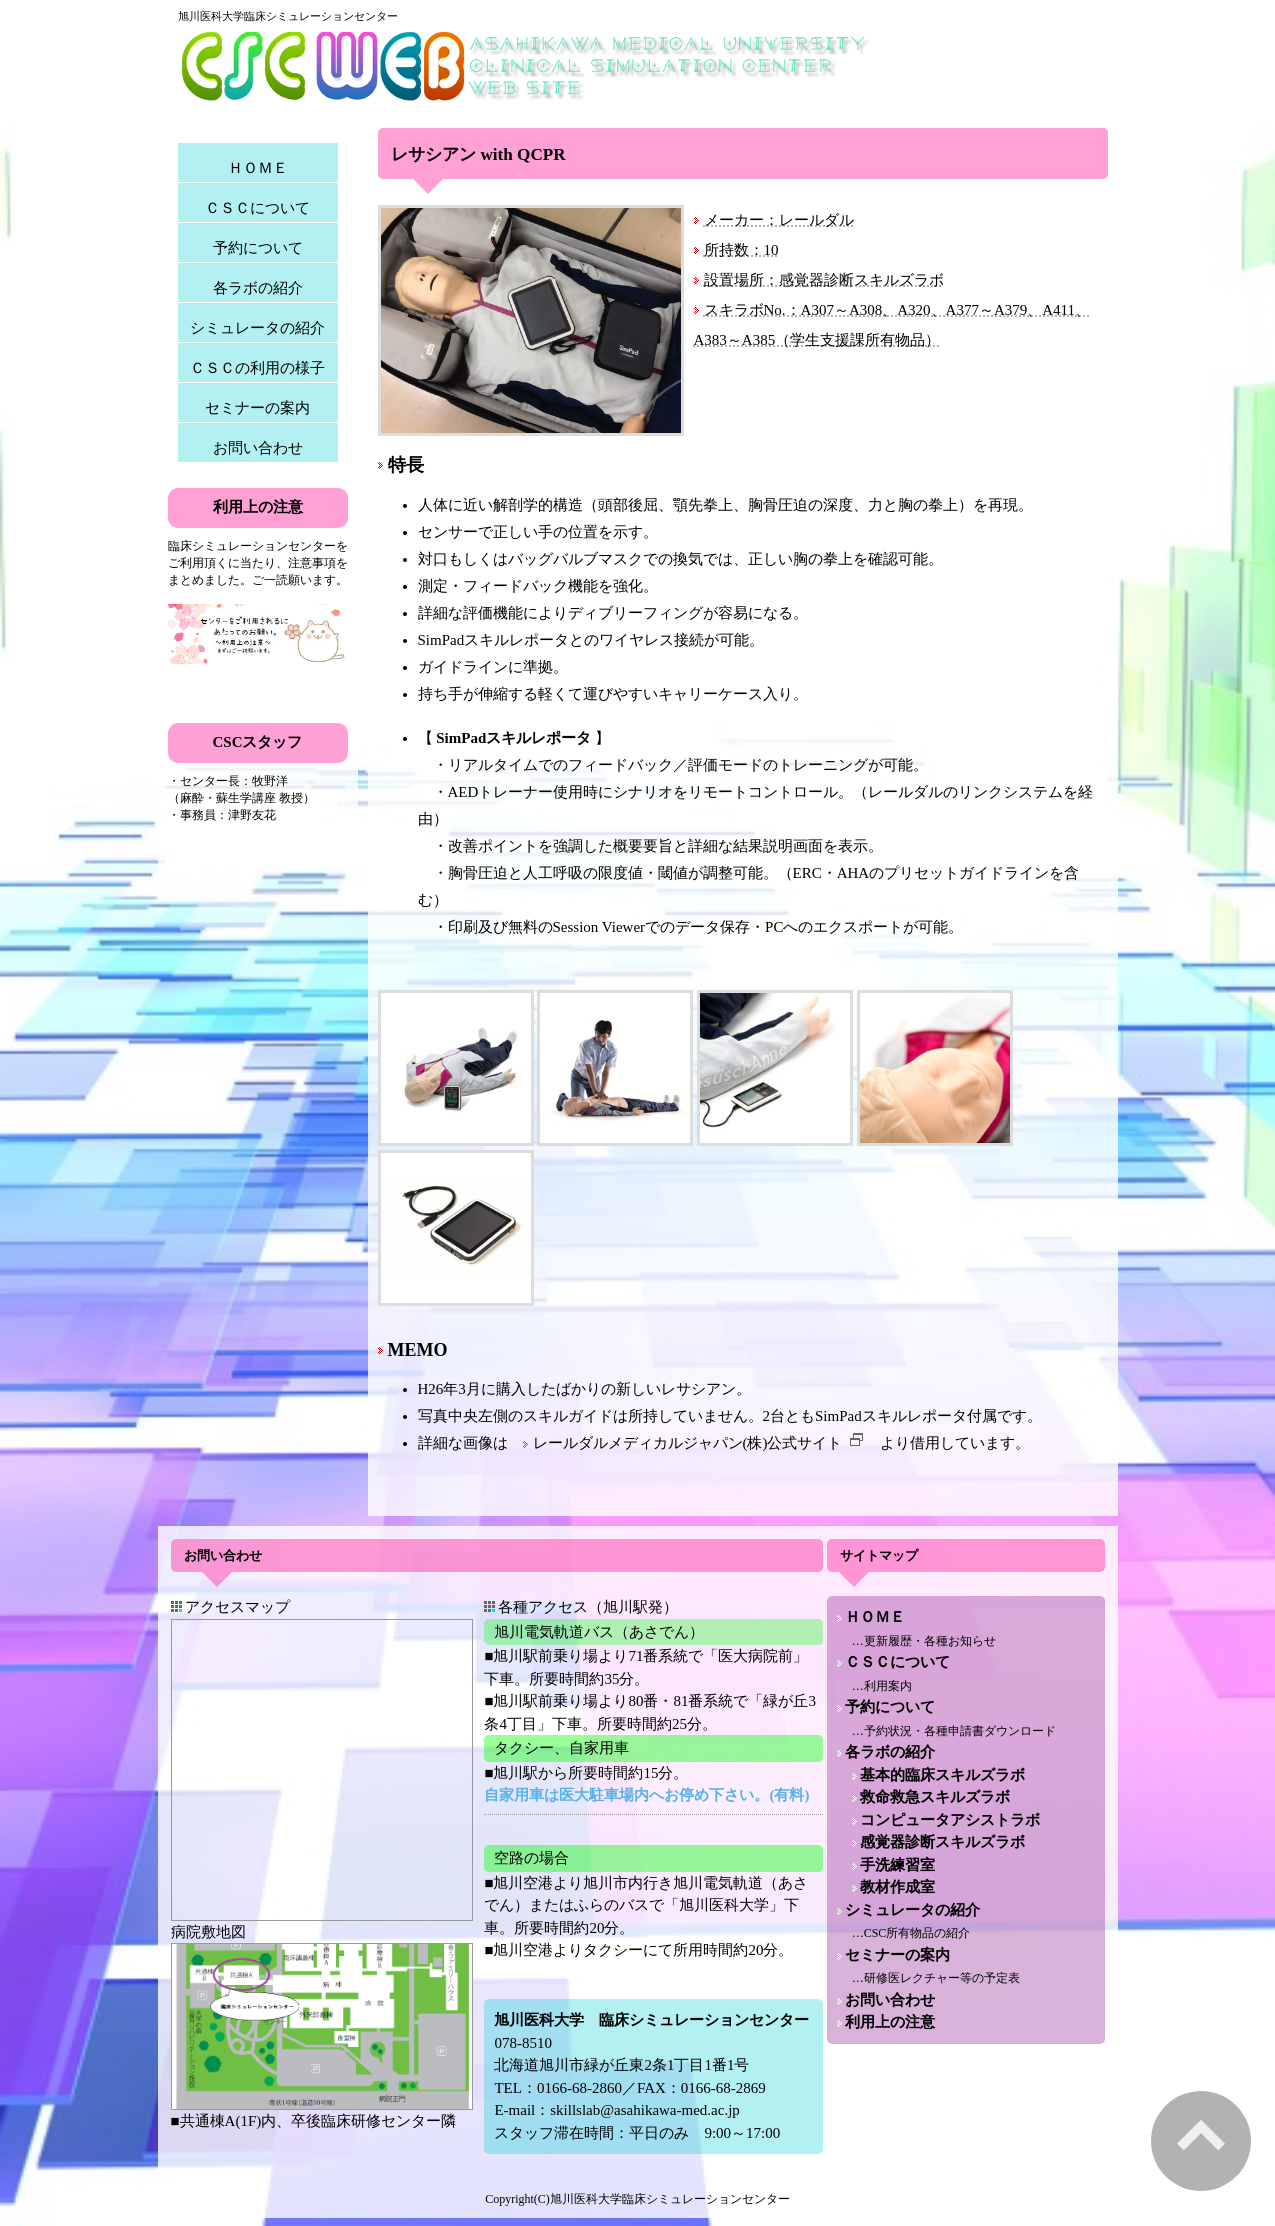  I want to click on ＨＯＭＥ, so click(258, 168).